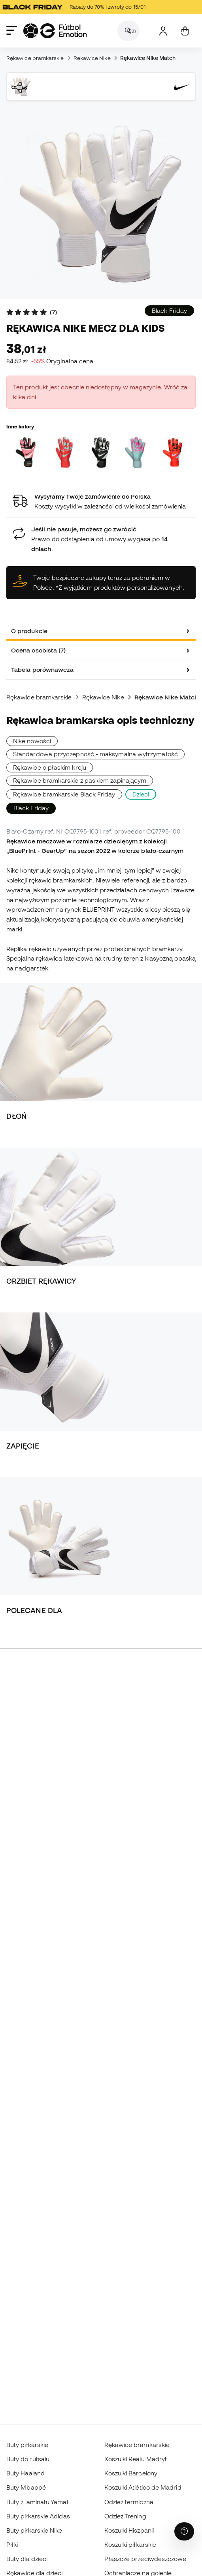  Describe the element at coordinates (128, 2501) in the screenshot. I see `Odzież termiczna` at that location.